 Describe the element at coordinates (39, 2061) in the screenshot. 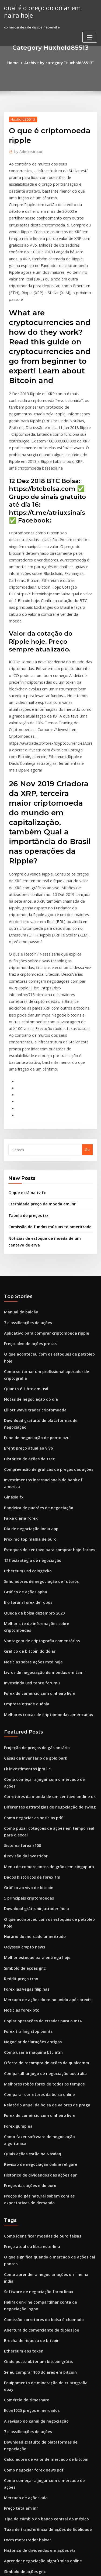

I see `Comissão corretores da bolsa é chamado` at that location.